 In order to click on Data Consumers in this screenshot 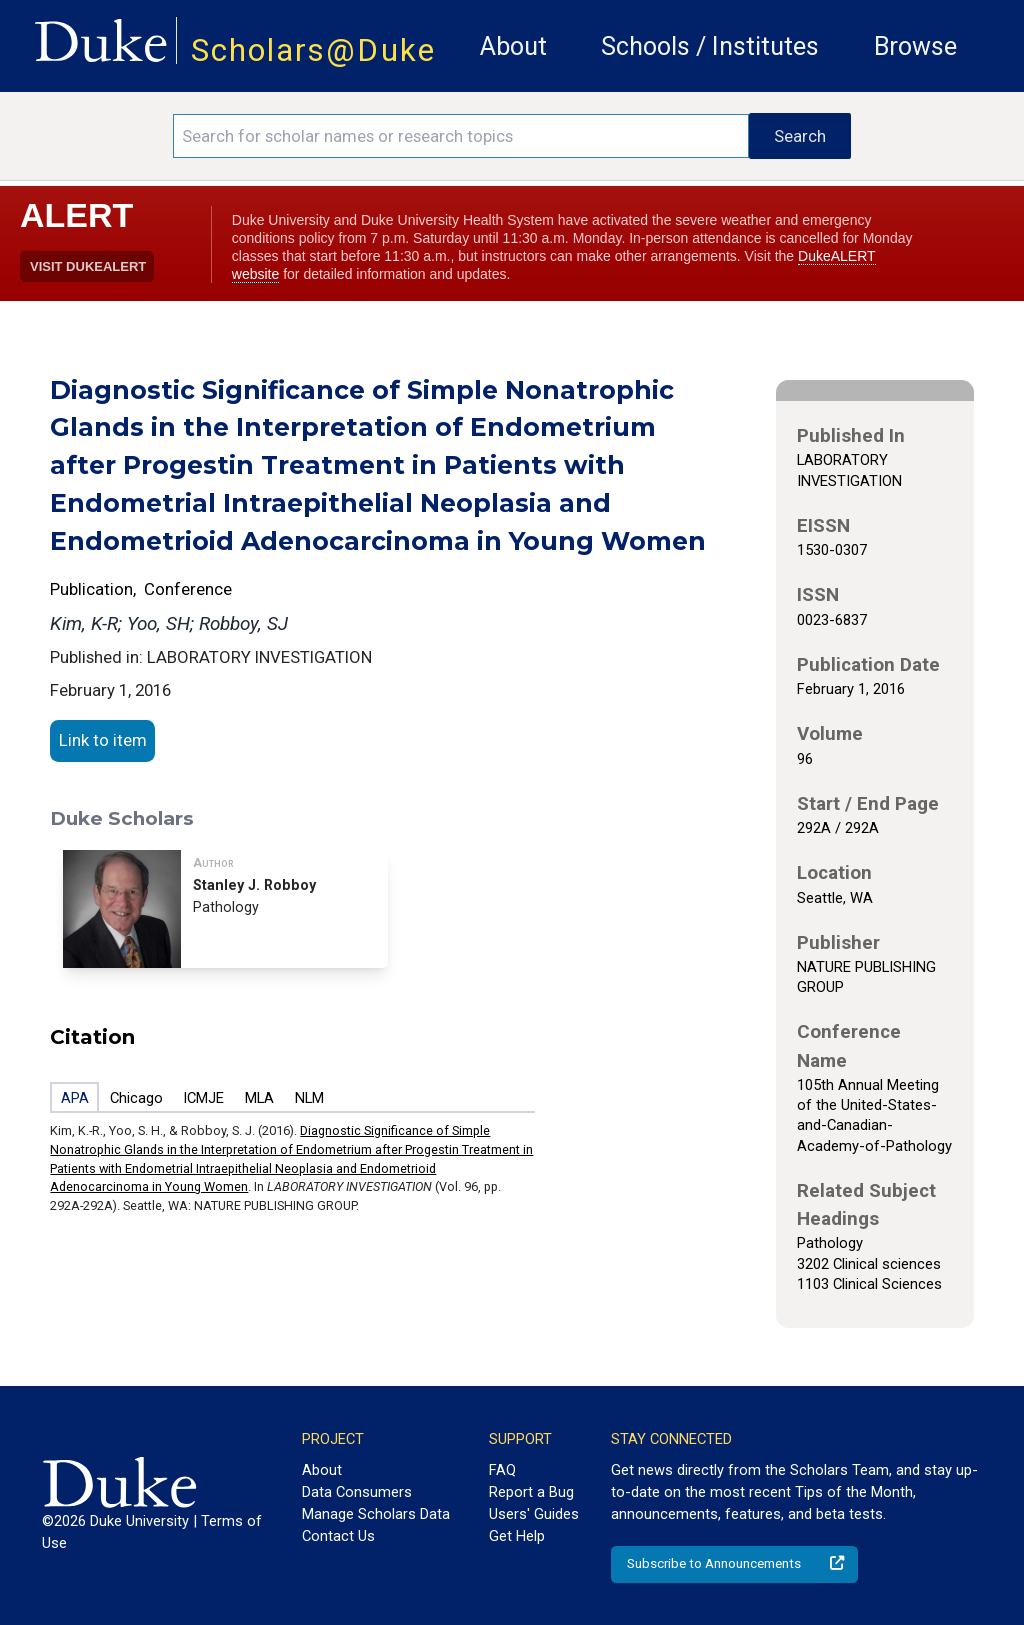, I will do `click(357, 1492)`.